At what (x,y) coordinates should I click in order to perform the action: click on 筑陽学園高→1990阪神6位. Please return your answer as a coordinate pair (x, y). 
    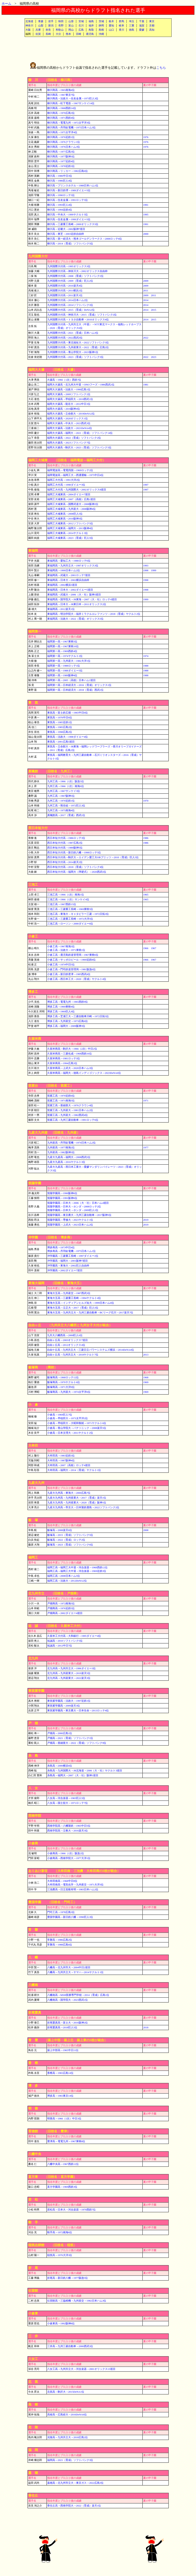
    Looking at the image, I should click on (62, 1193).